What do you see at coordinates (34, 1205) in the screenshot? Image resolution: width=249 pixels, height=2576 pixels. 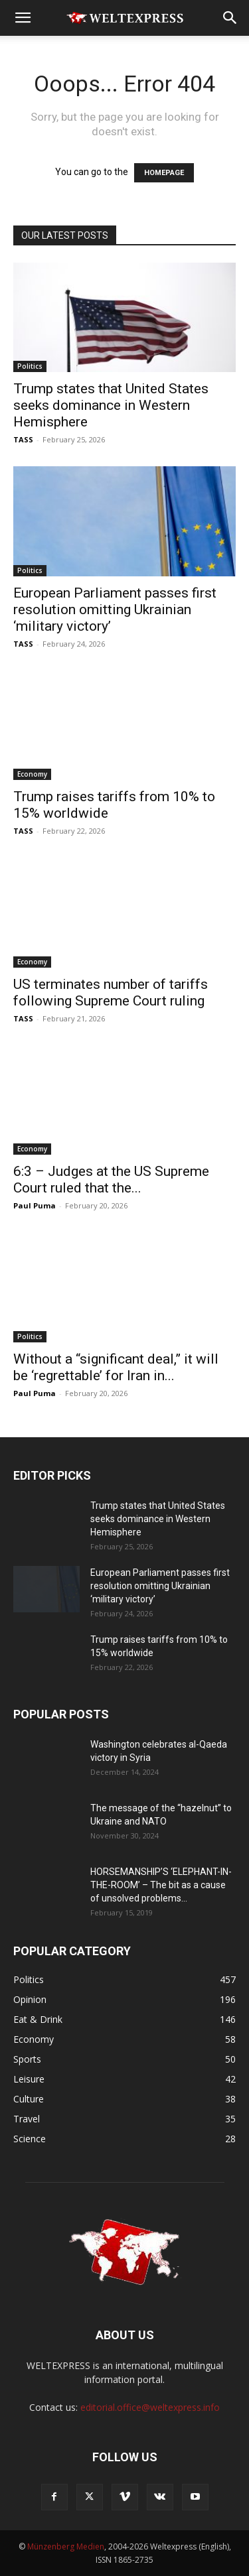 I see `Paul Puma` at bounding box center [34, 1205].